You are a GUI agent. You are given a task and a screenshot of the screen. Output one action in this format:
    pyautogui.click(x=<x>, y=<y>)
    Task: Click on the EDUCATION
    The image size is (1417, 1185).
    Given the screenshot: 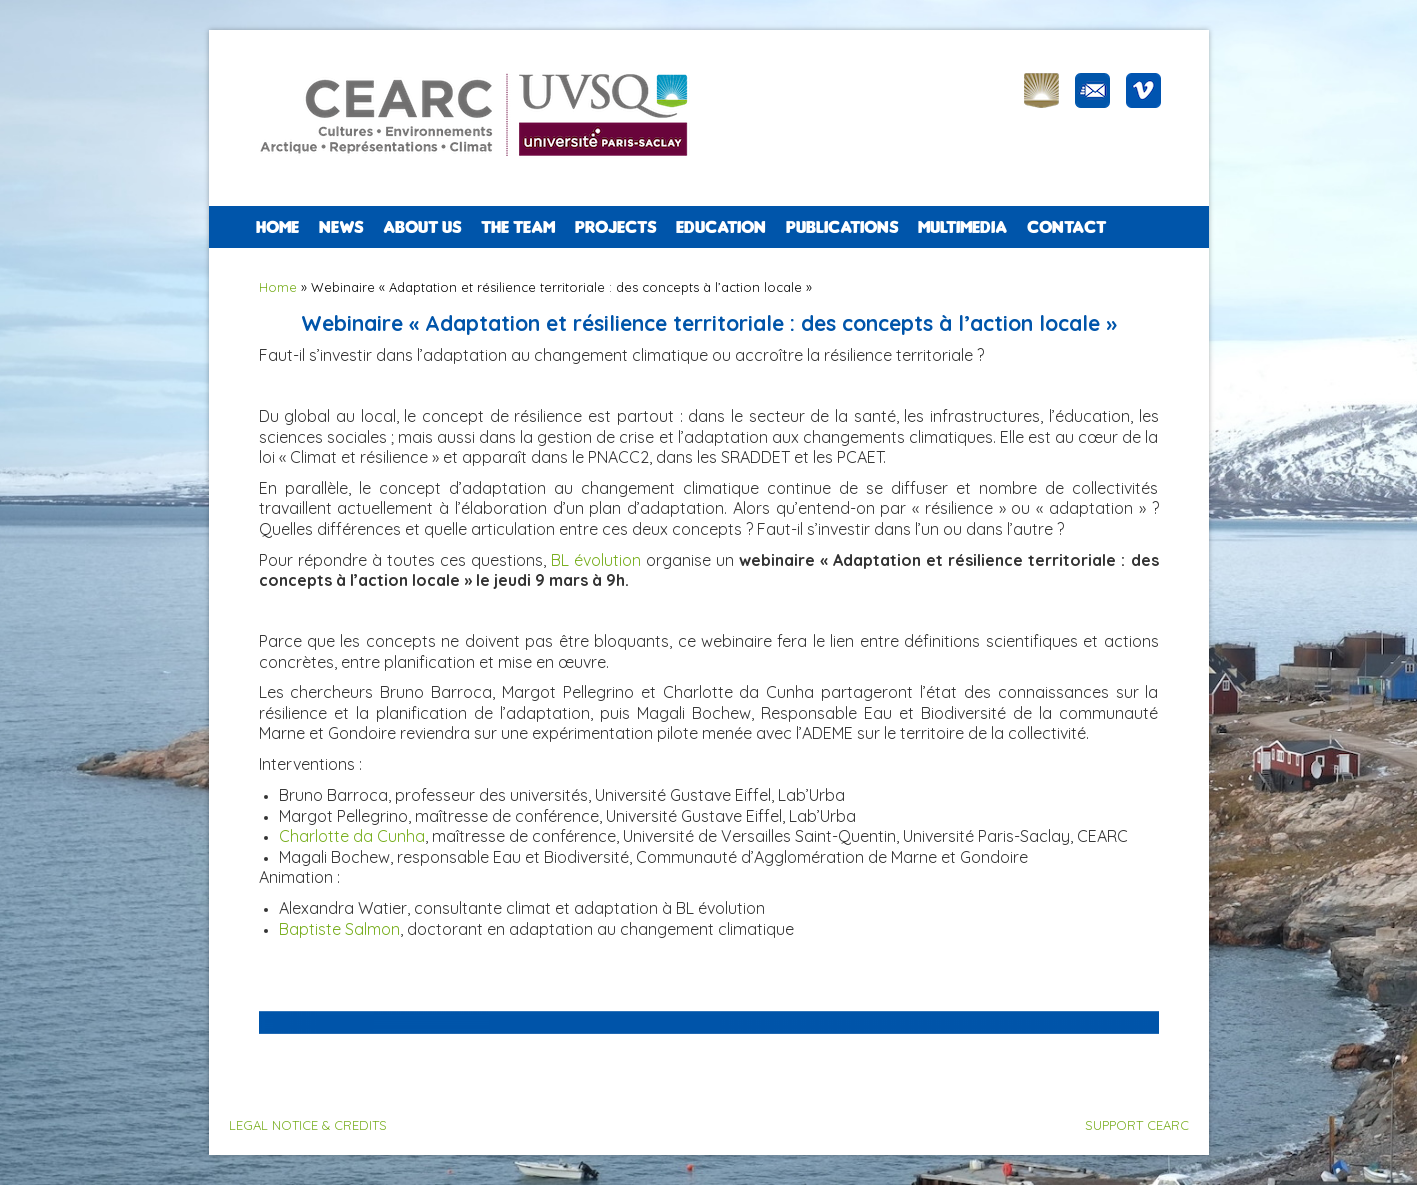 What is the action you would take?
    pyautogui.click(x=721, y=227)
    